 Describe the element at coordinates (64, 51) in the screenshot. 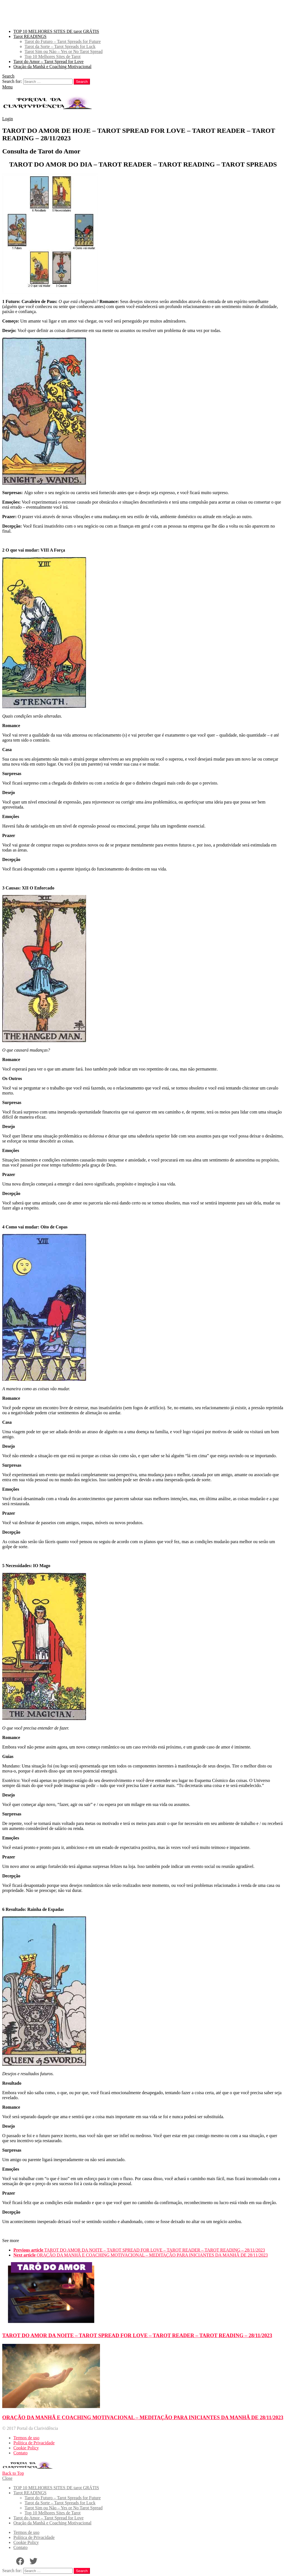

I see `Tarot Sim ou Não – Yes or No Tarot Spread` at that location.